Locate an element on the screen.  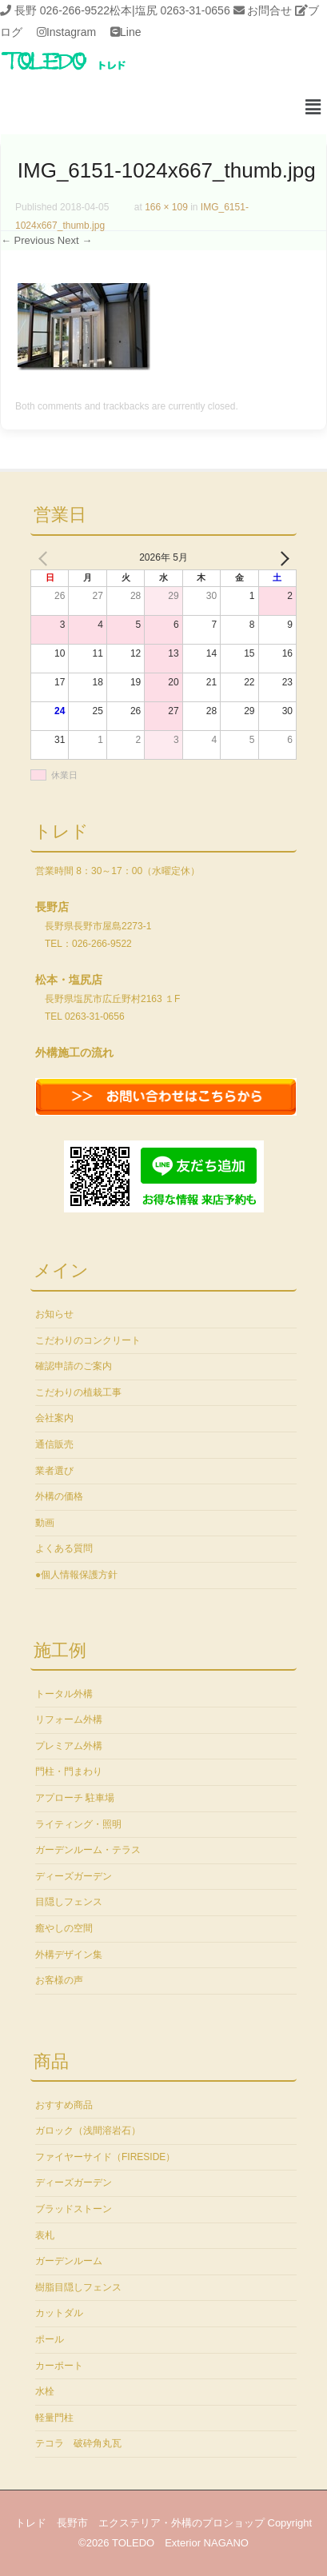
業者選び is located at coordinates (54, 1470).